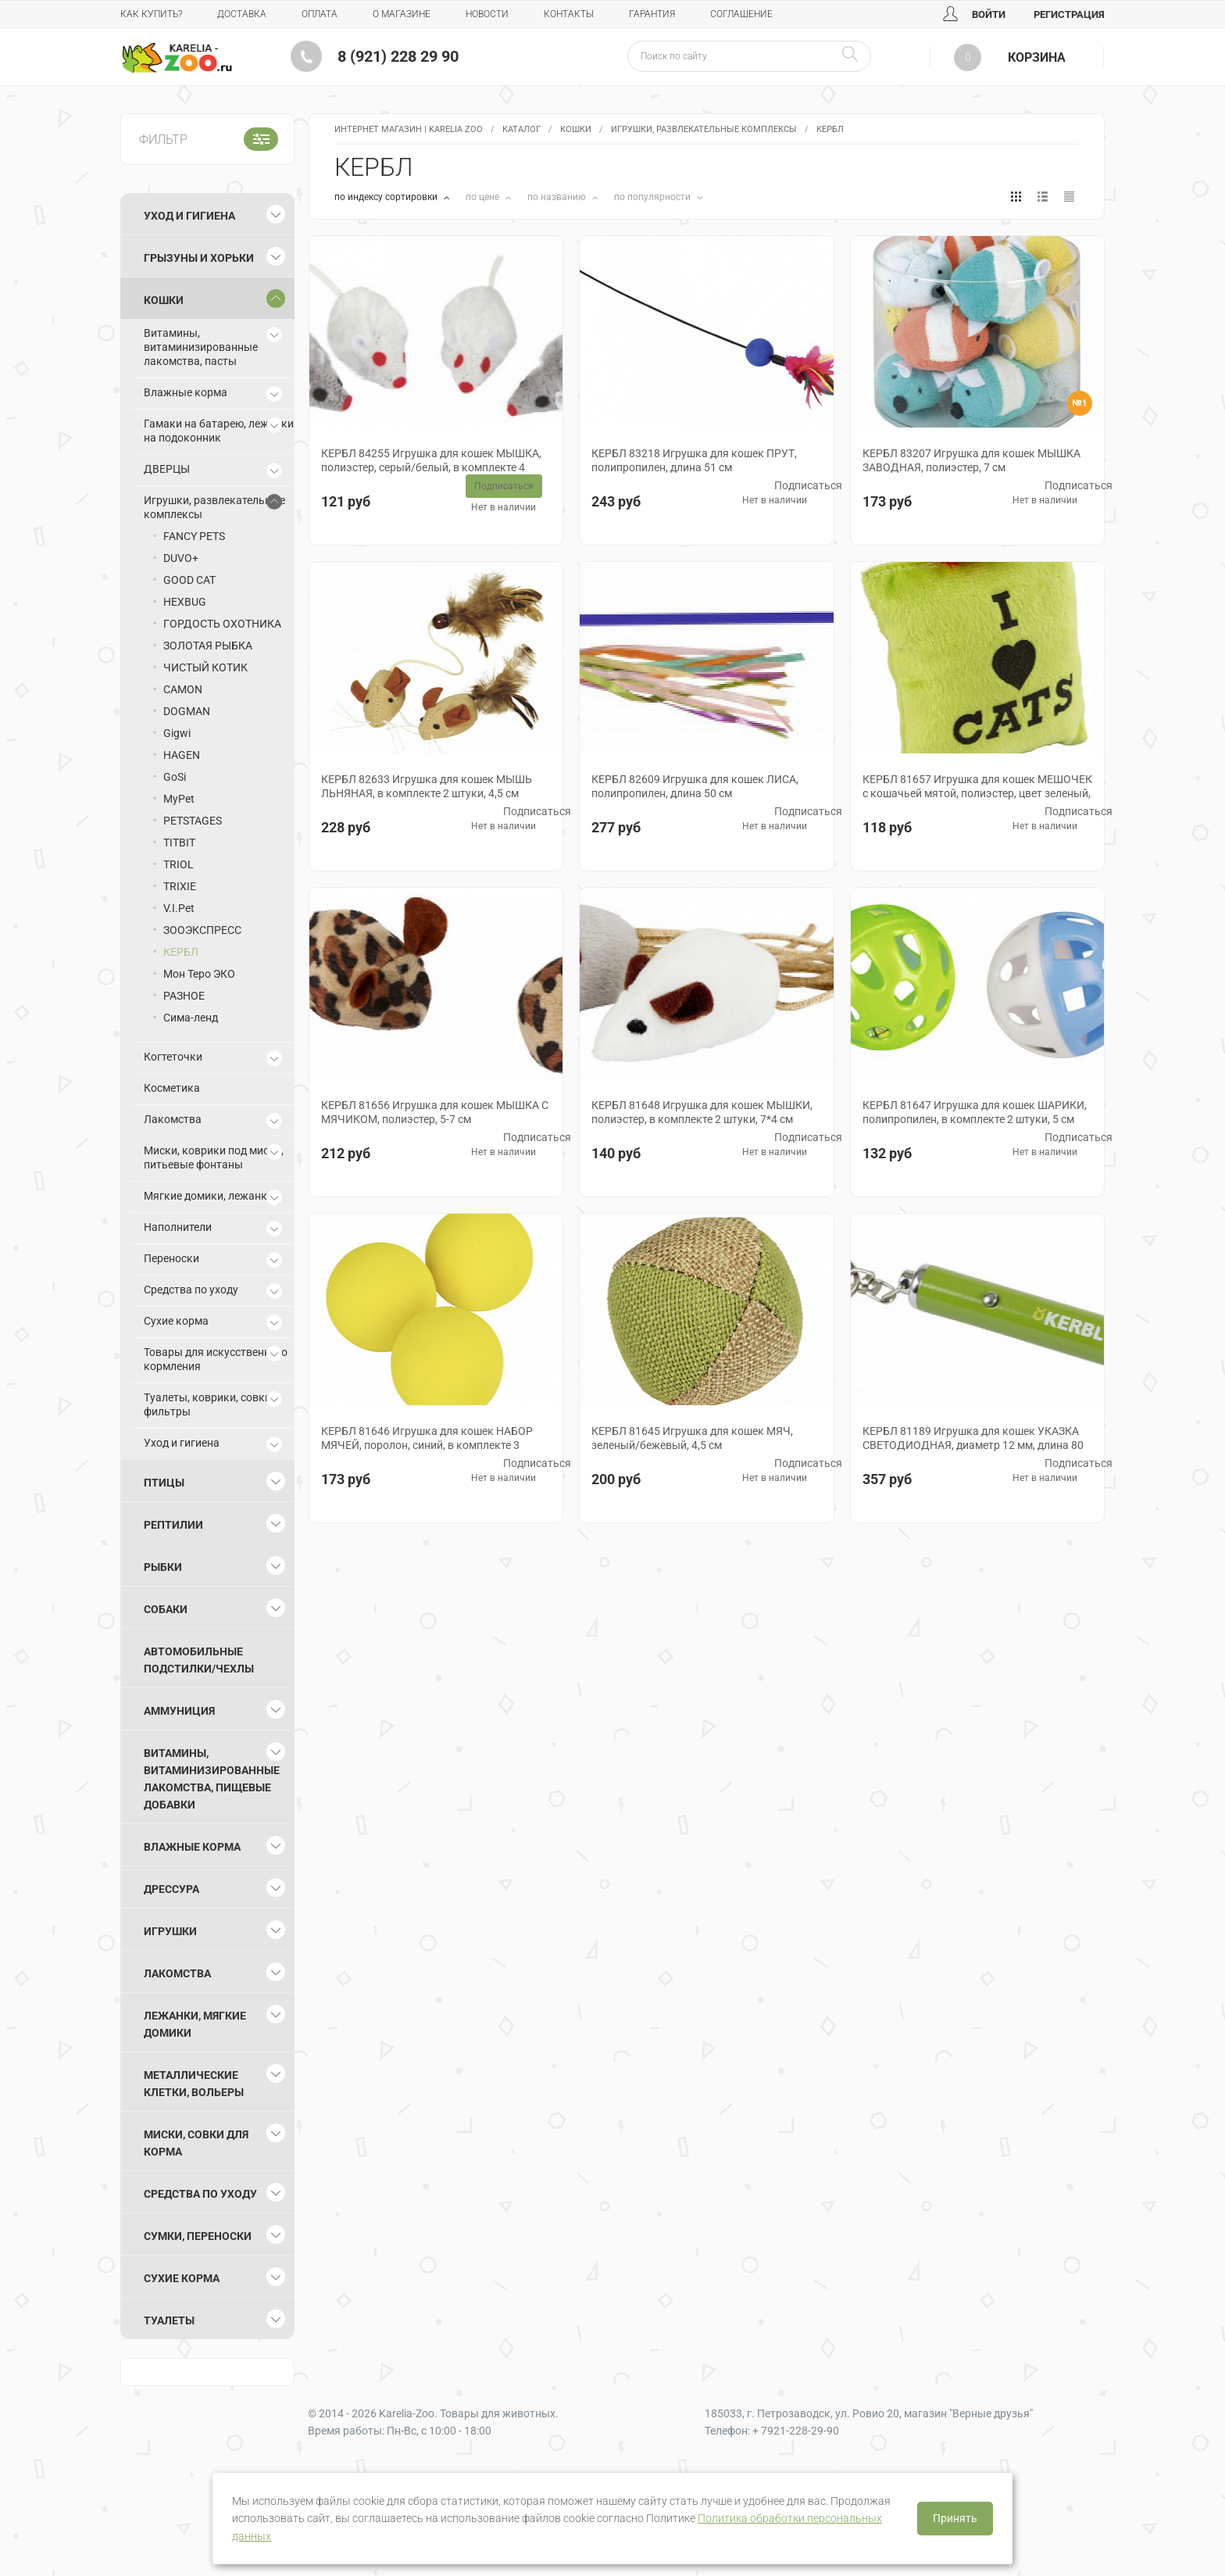  Describe the element at coordinates (653, 196) in the screenshot. I see `по популярности` at that location.